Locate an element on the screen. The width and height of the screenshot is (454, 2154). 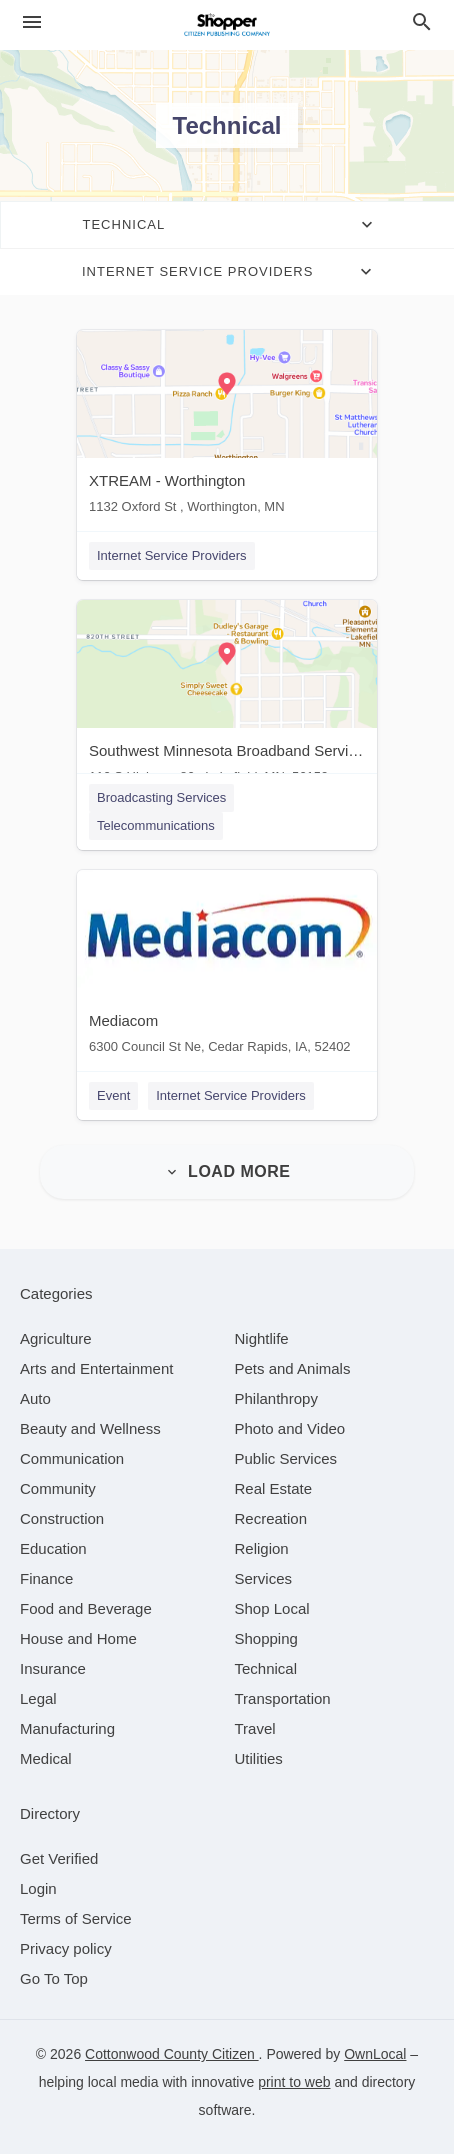
Privacy policy is located at coordinates (66, 1948).